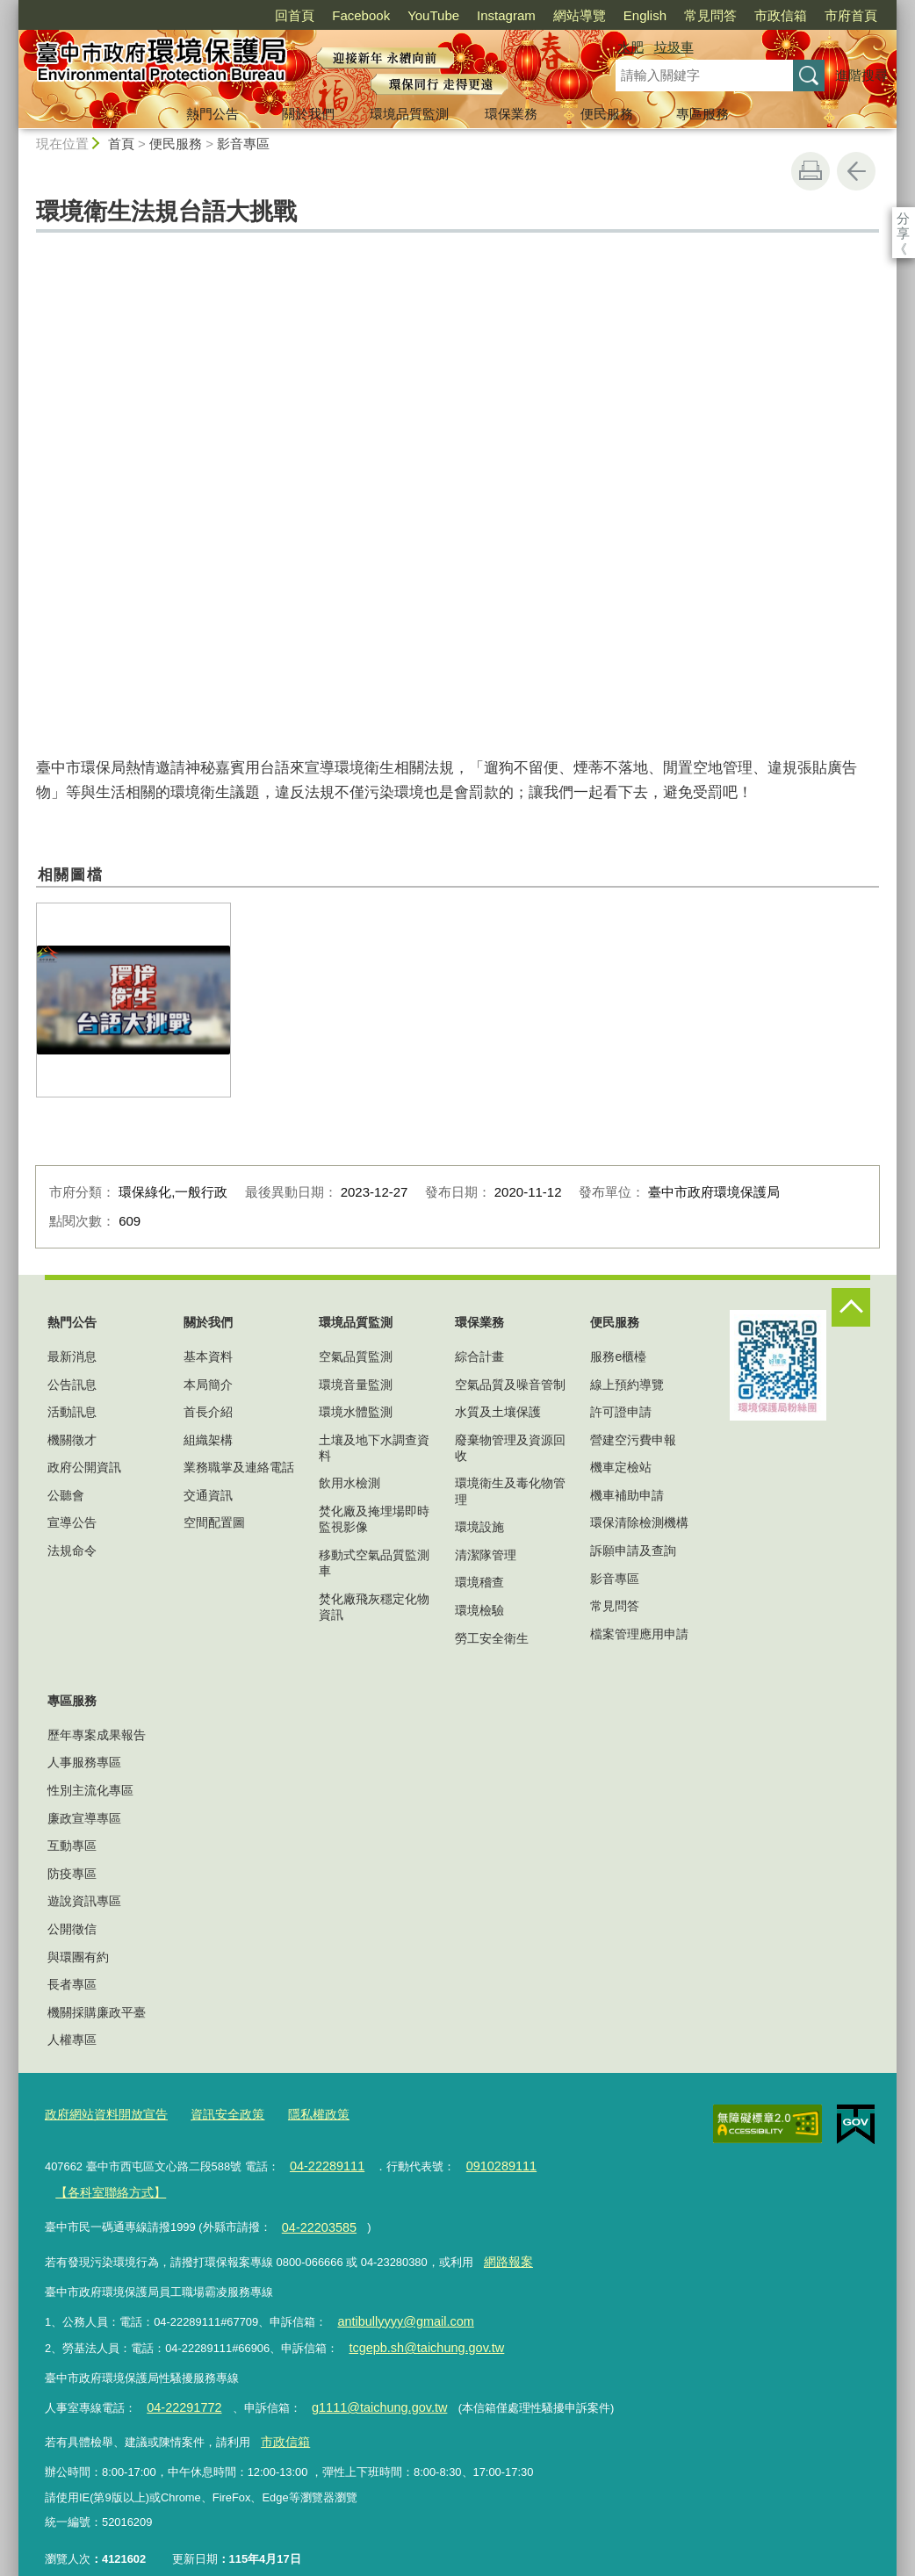 Image resolution: width=915 pixels, height=2576 pixels. Describe the element at coordinates (511, 113) in the screenshot. I see `環保業務` at that location.